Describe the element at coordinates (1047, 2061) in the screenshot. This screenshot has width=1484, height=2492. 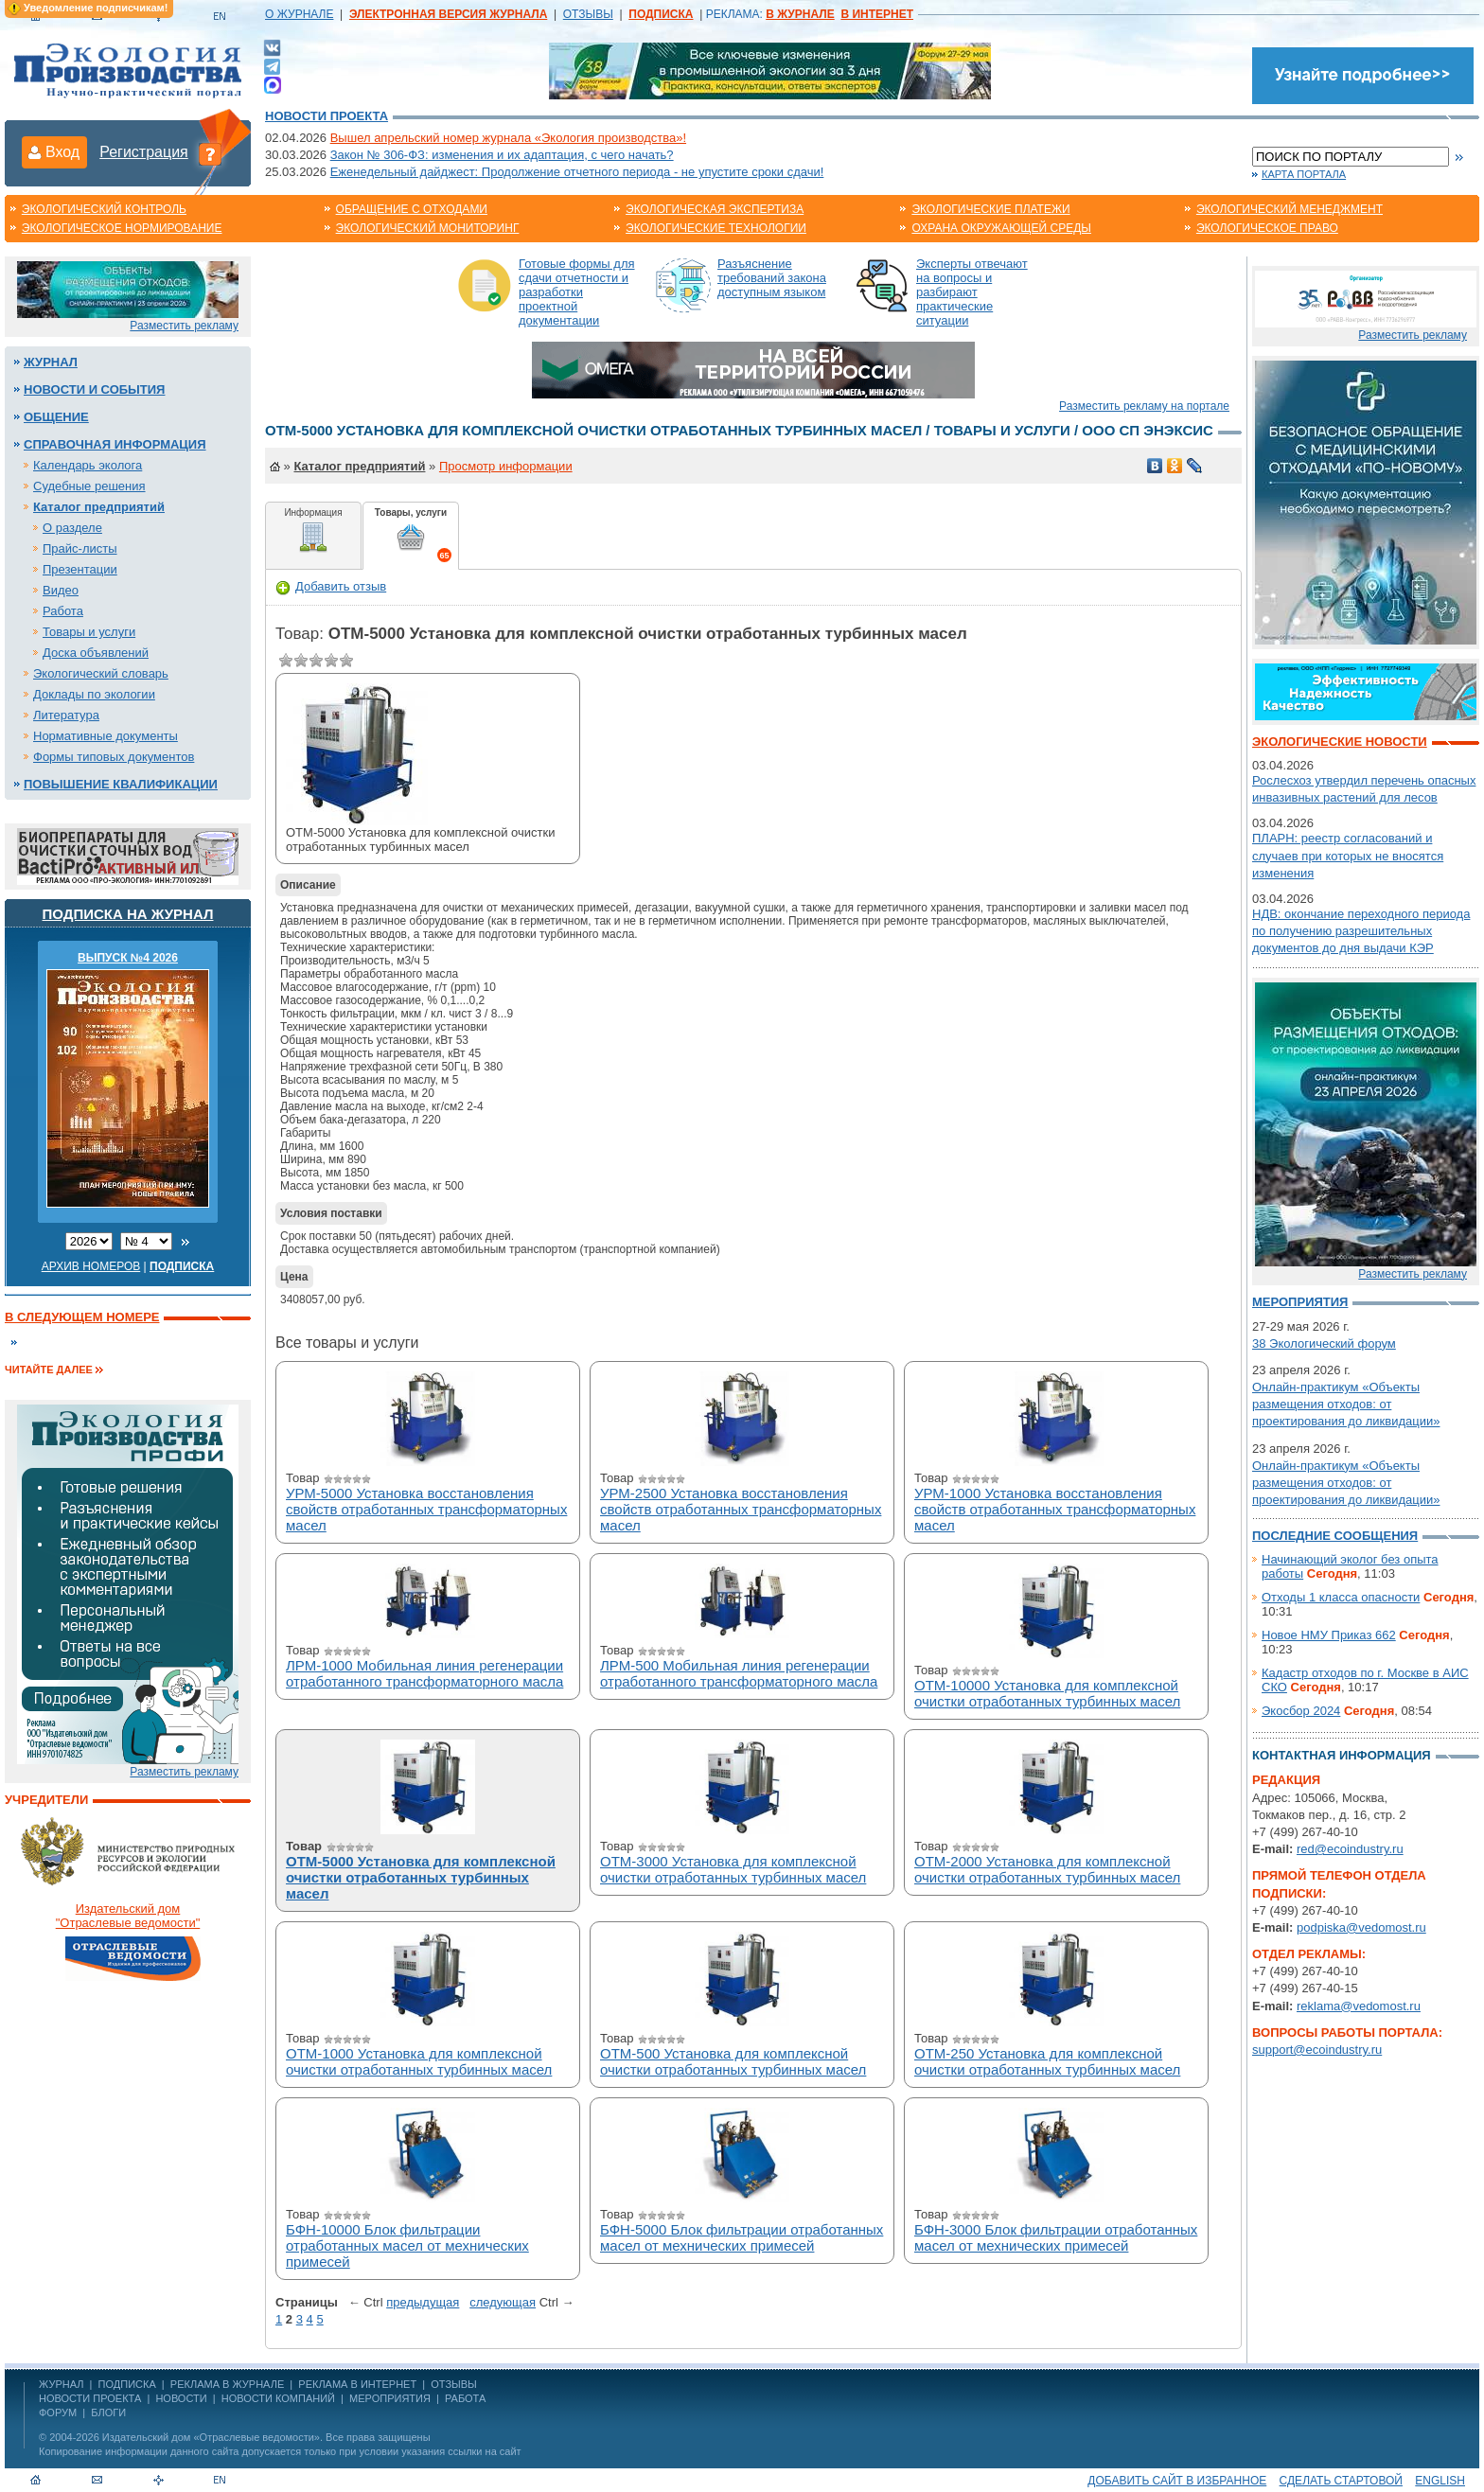
I see `ОТМ-250 Установка для комплексной очистки отработанных турбинных масел` at that location.